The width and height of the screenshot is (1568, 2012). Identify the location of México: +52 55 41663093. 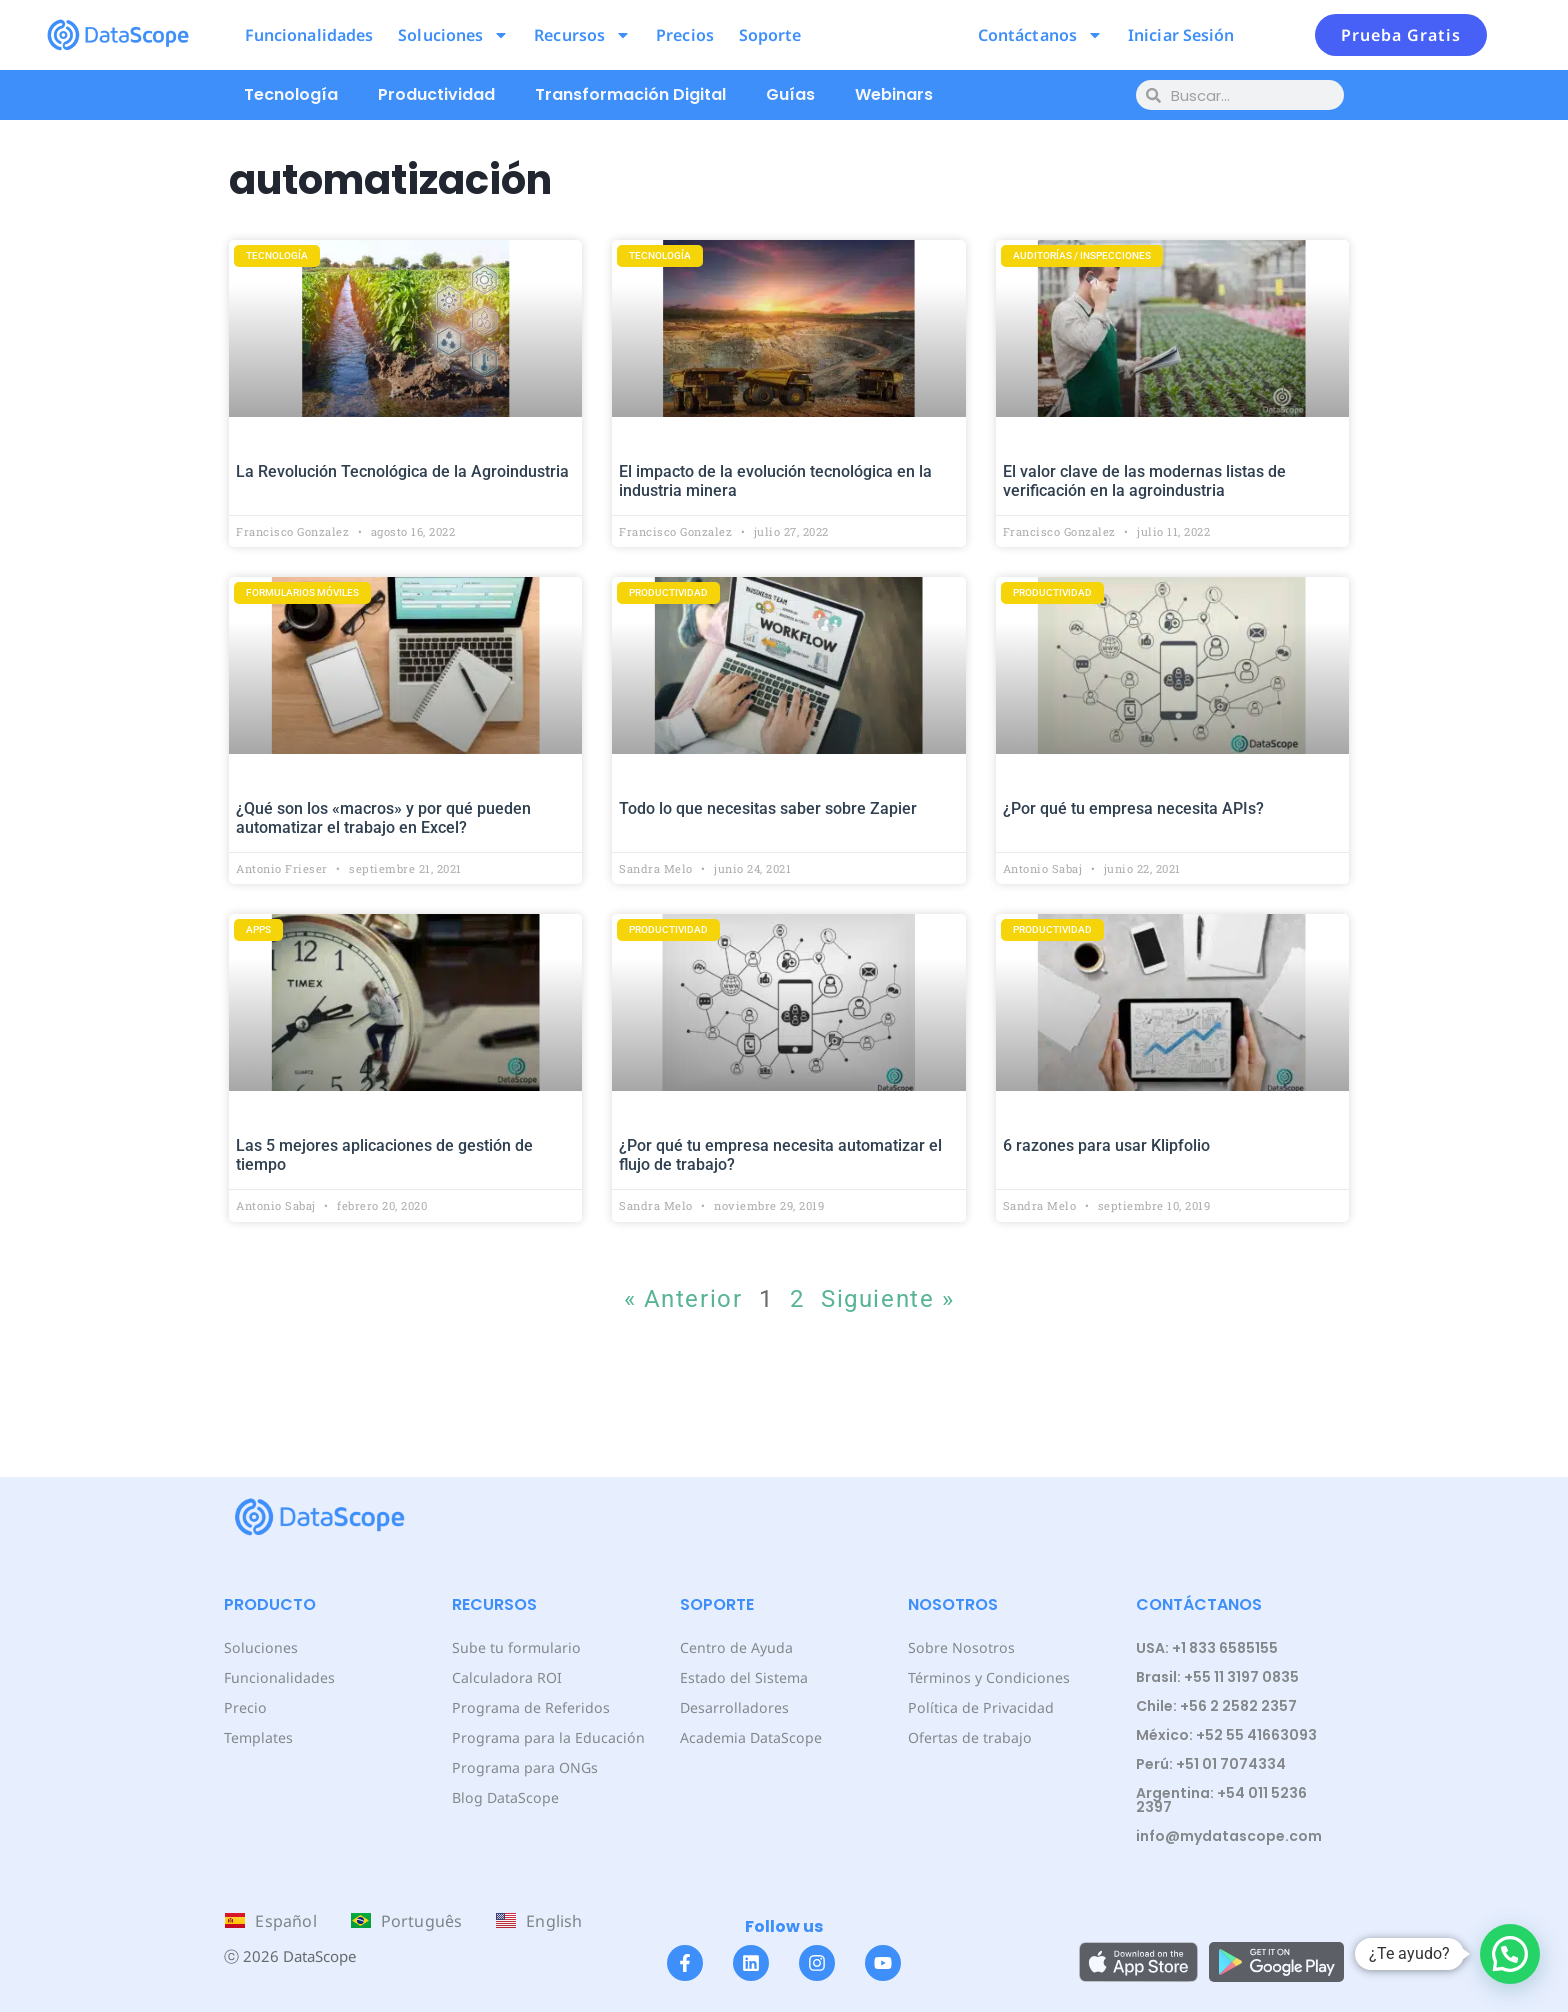
(1226, 1735).